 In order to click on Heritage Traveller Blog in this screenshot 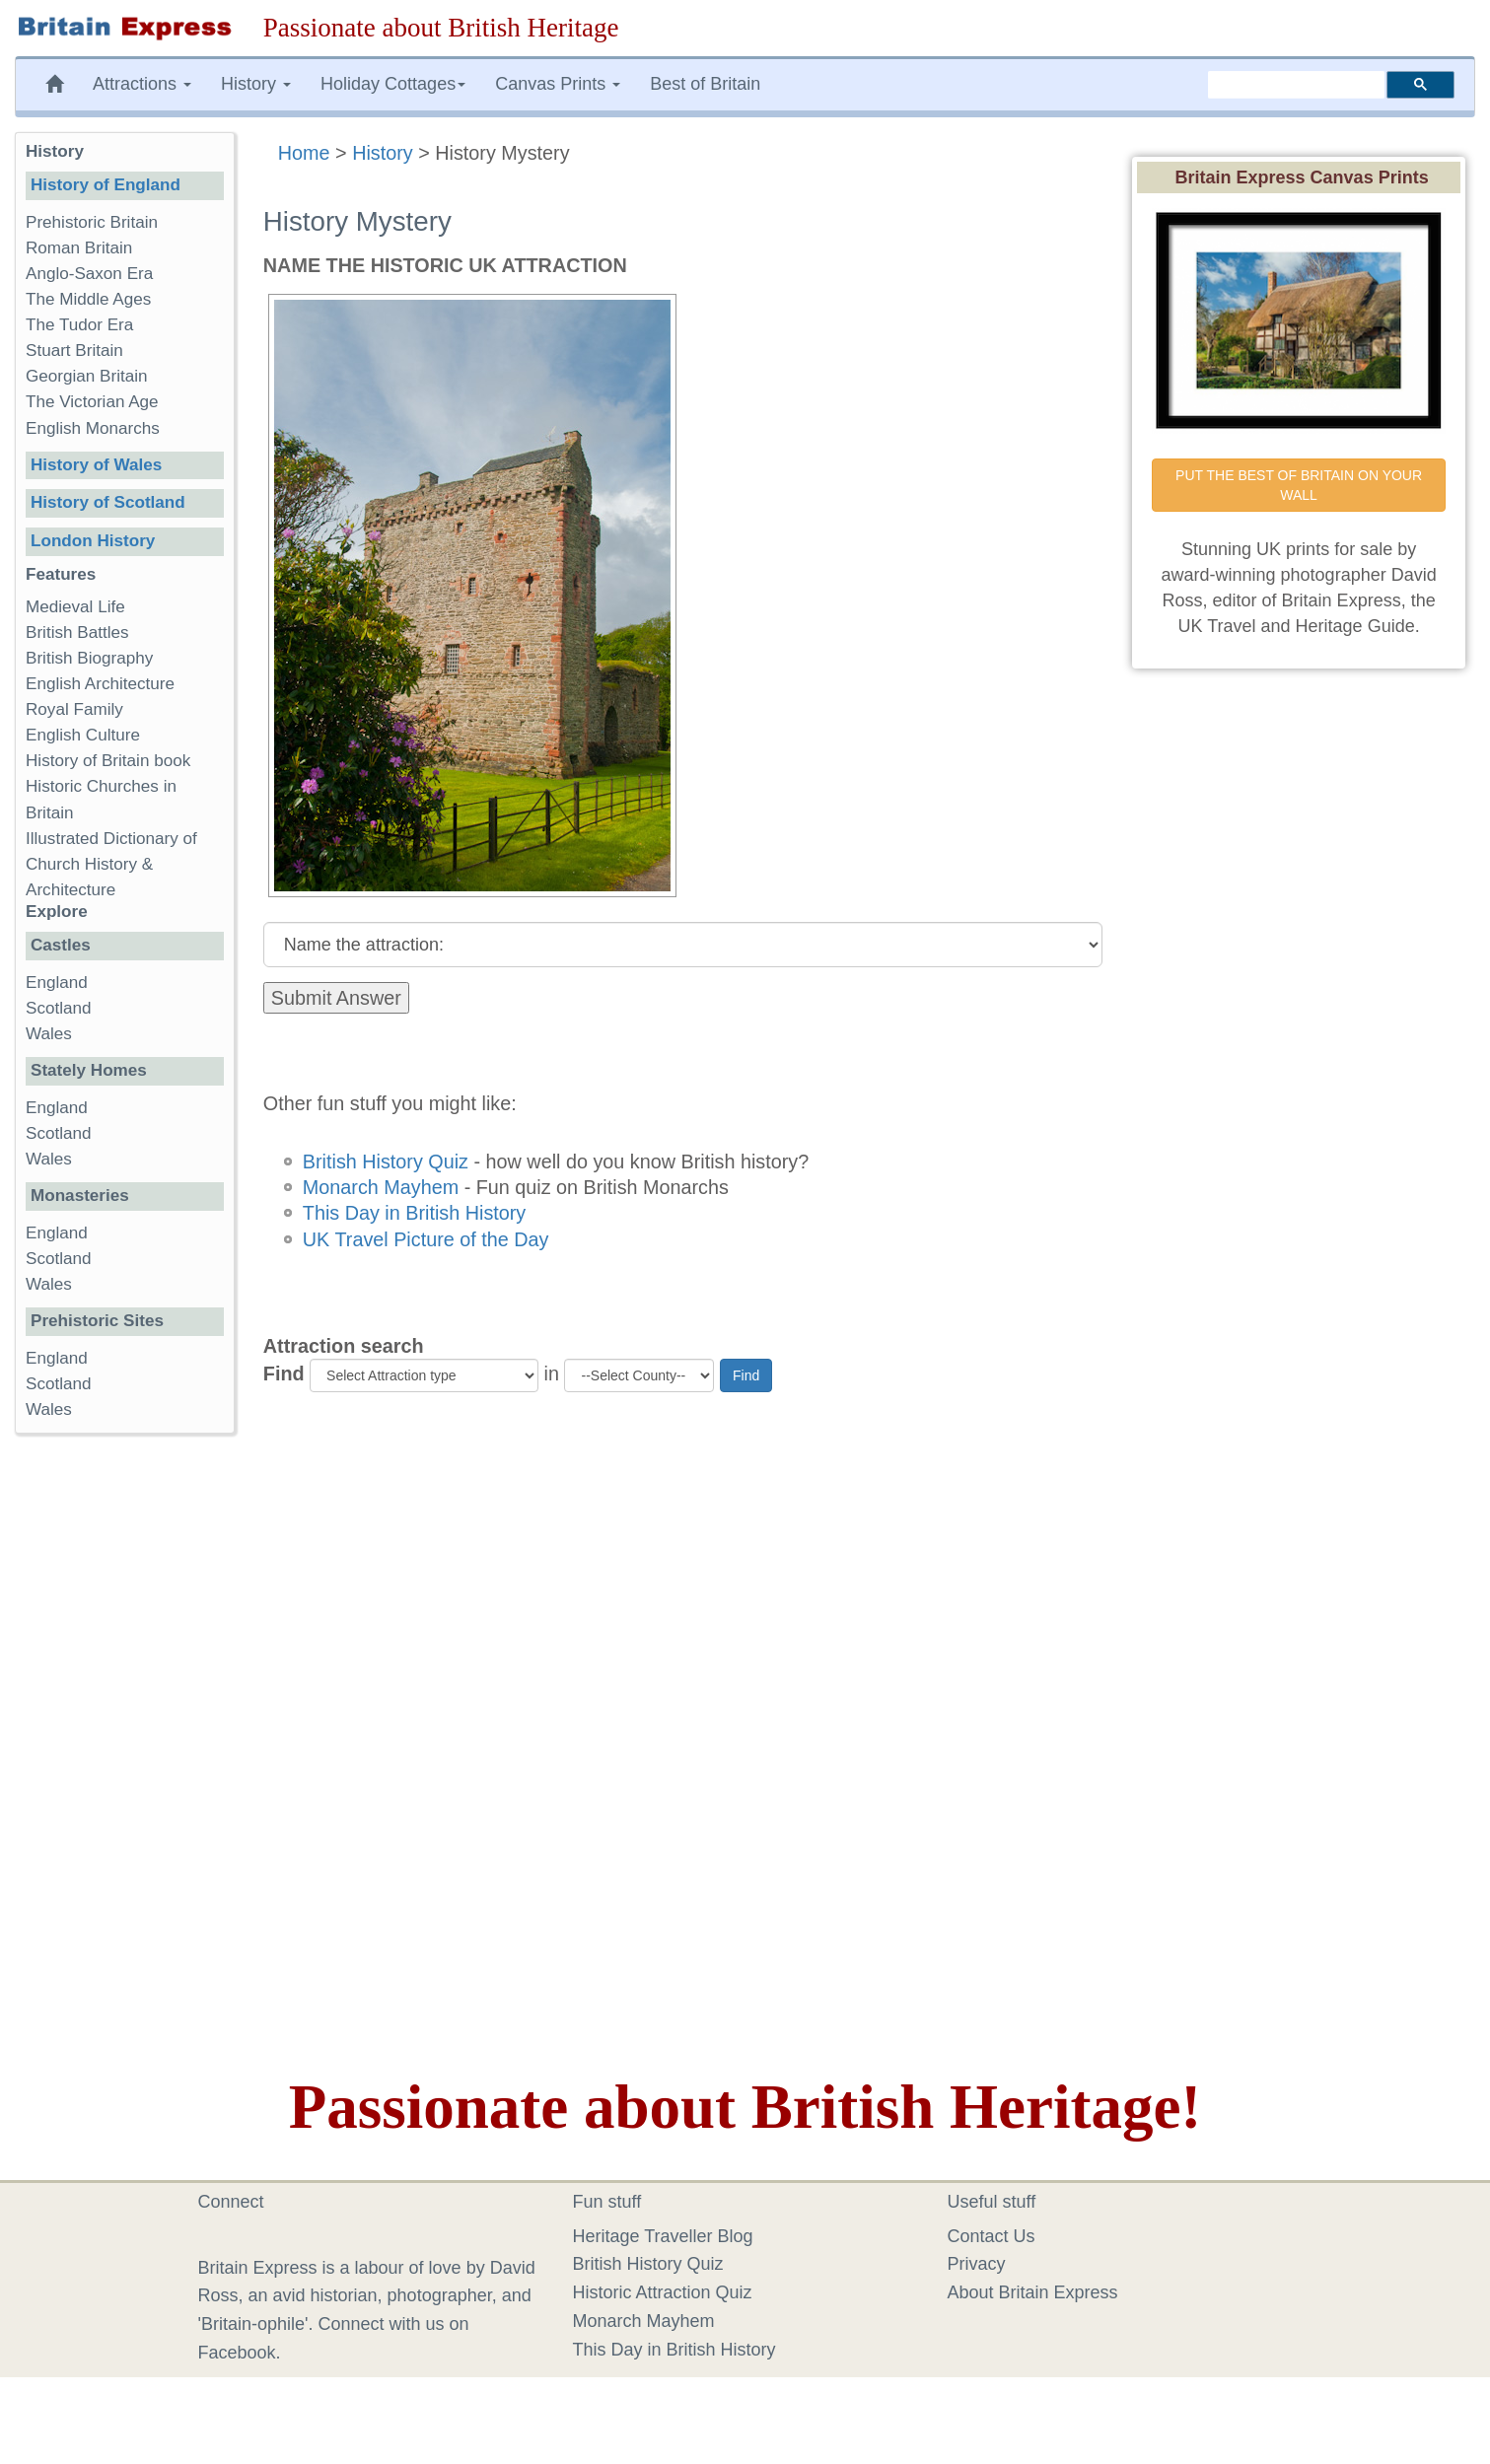, I will do `click(663, 2236)`.